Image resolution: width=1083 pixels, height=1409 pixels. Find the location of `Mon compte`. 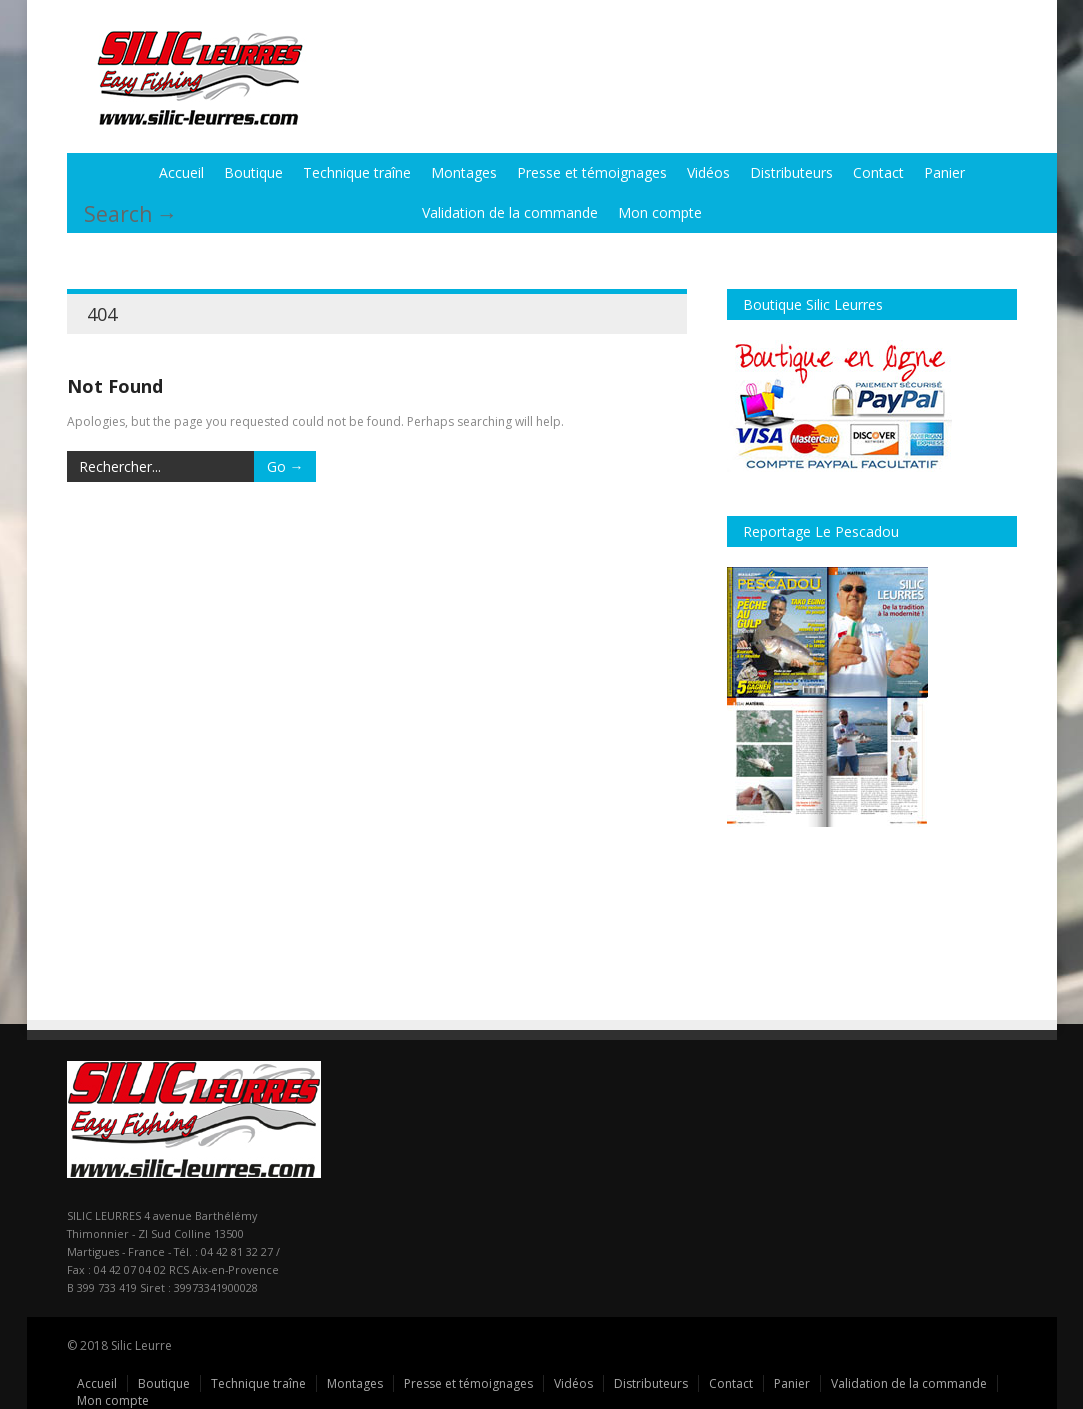

Mon compte is located at coordinates (660, 212).